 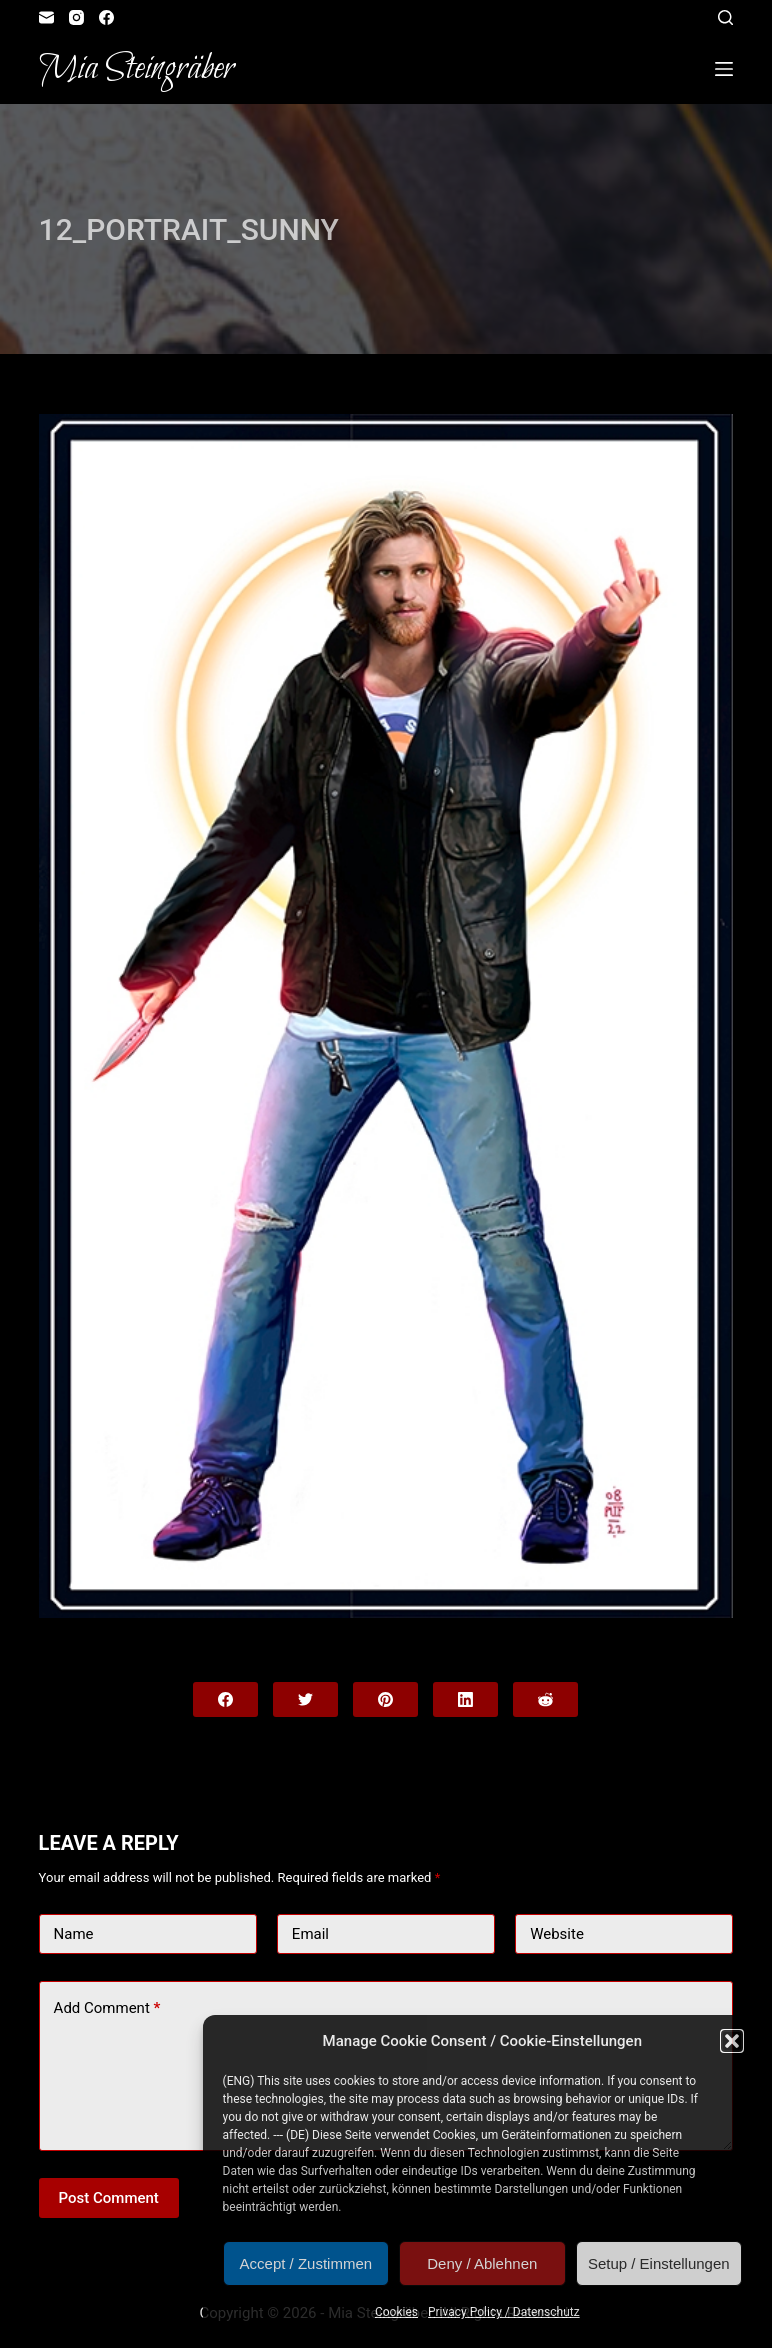 I want to click on [Open off canvas], so click(x=724, y=69).